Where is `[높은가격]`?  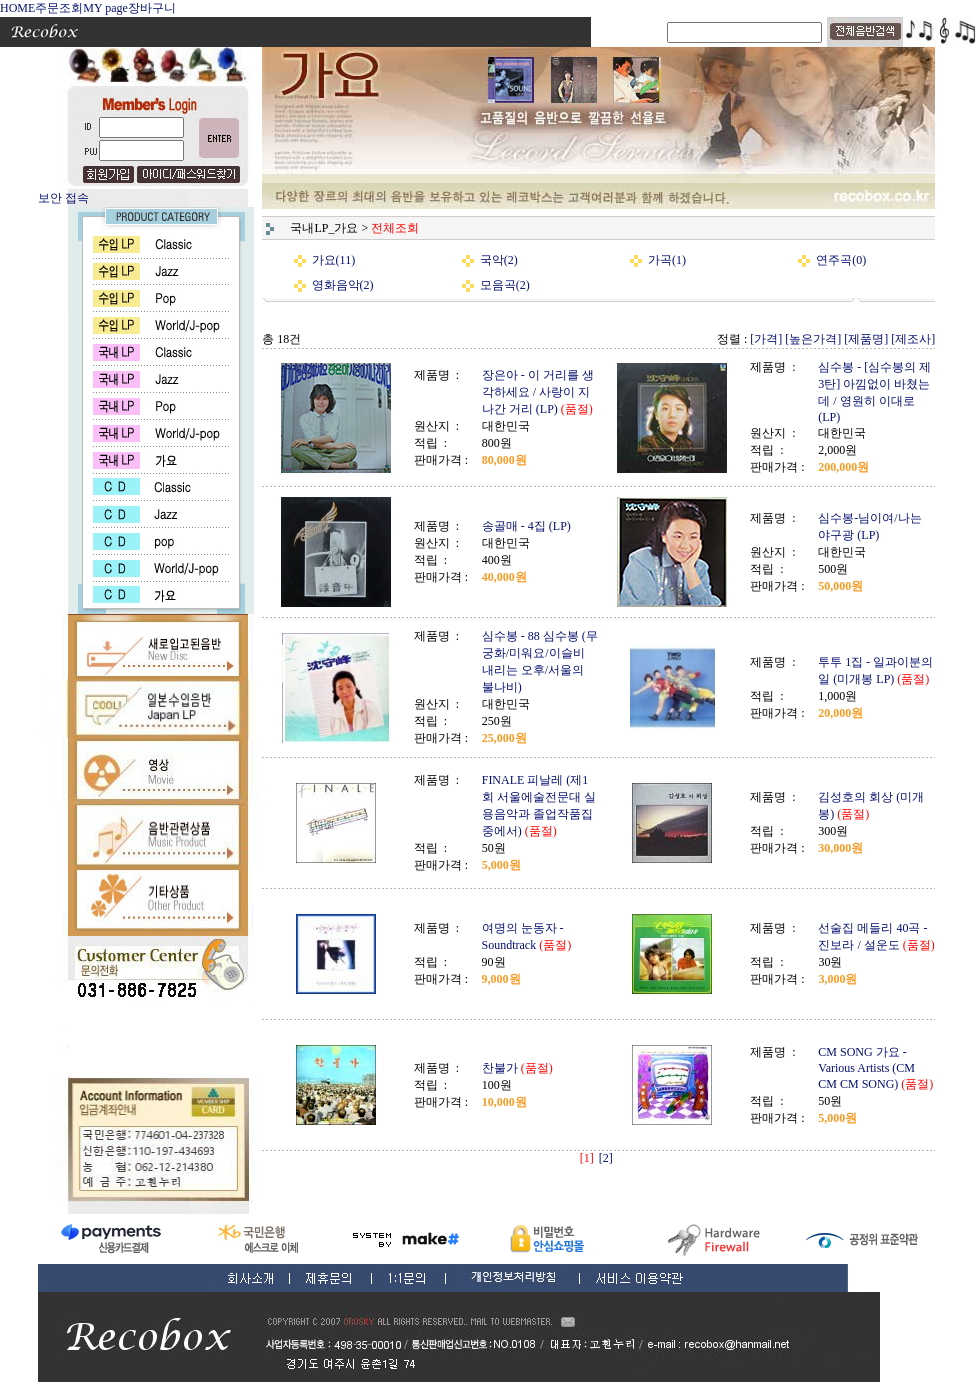
[높은가격] is located at coordinates (813, 339).